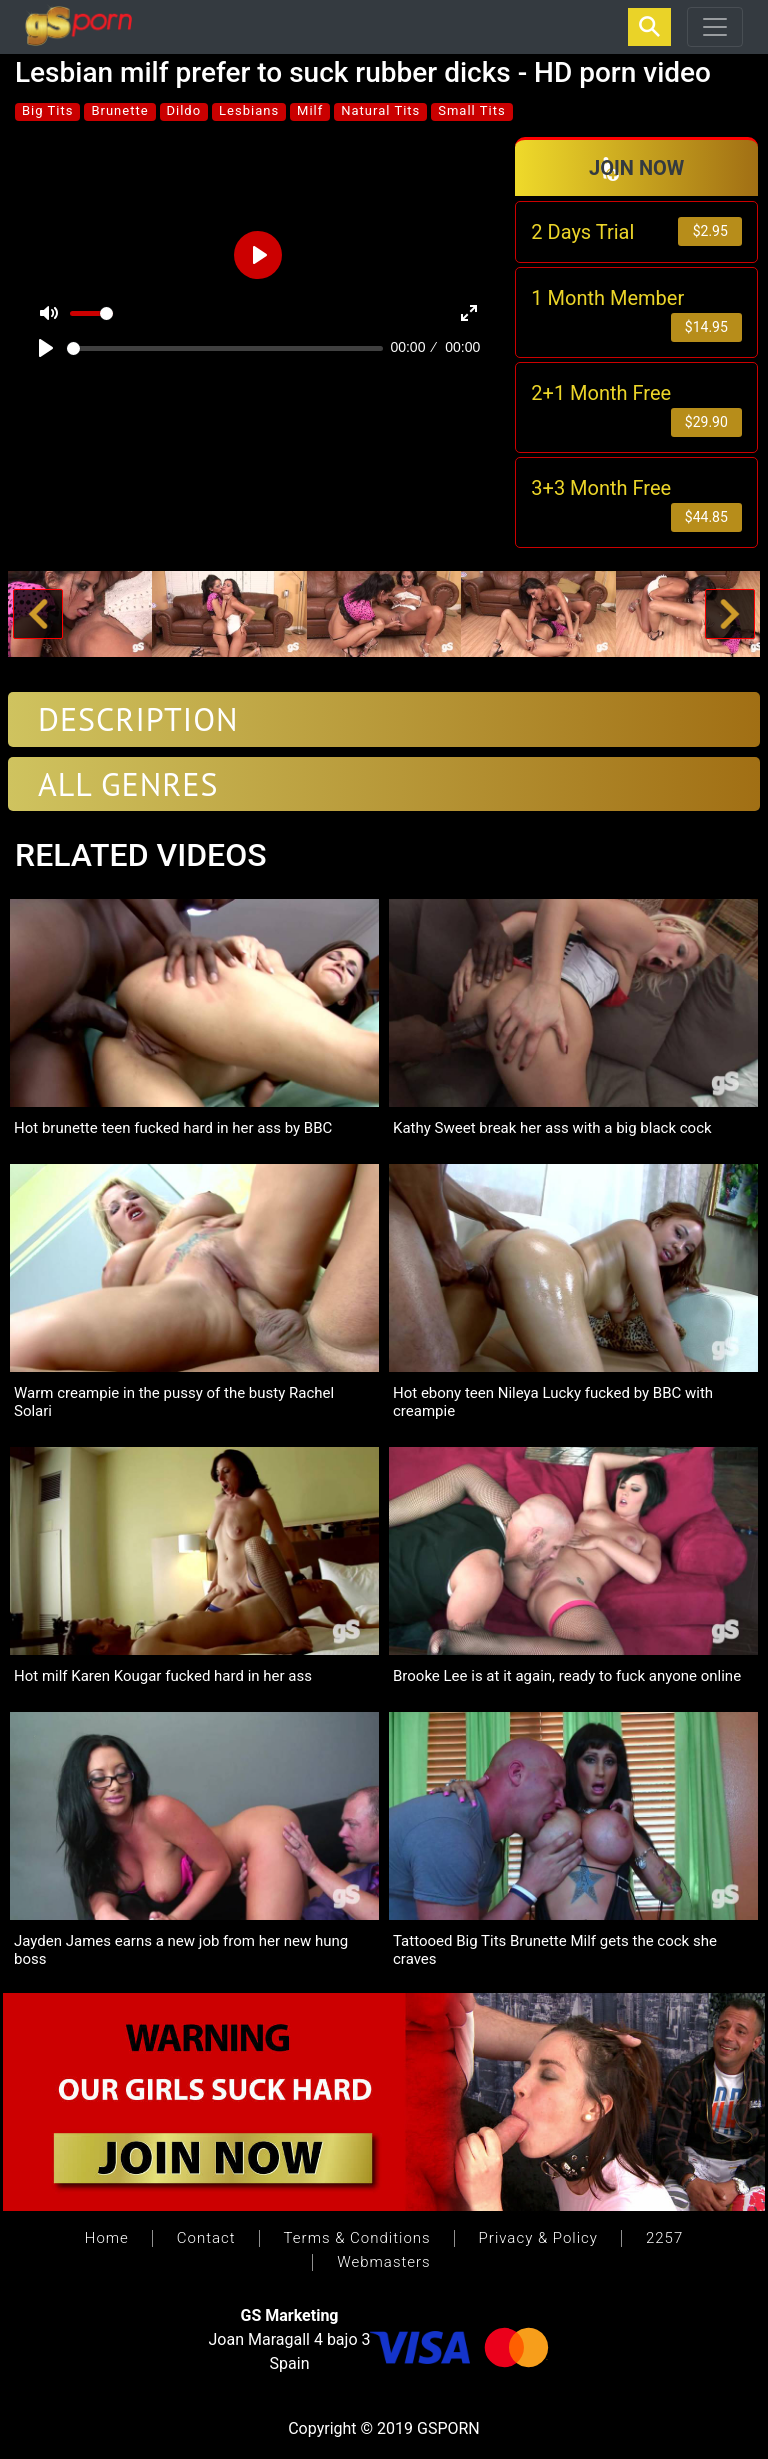 The height and width of the screenshot is (2459, 768). I want to click on Webmasters, so click(383, 2262).